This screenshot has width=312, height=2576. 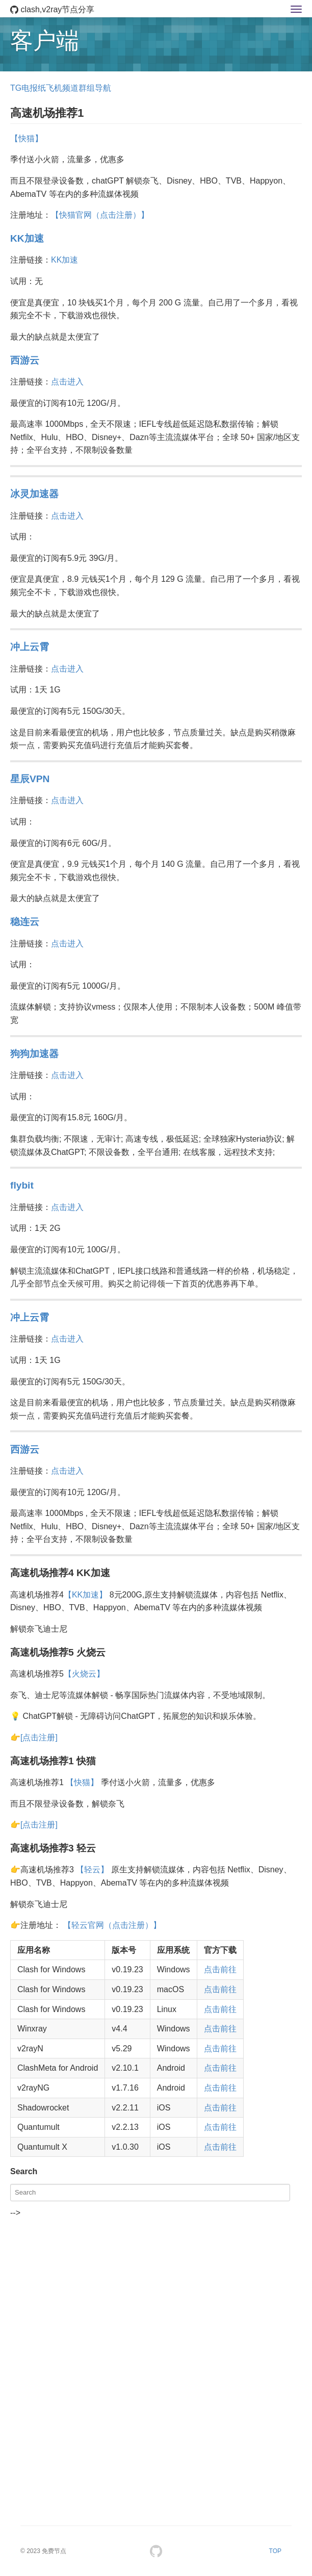 What do you see at coordinates (24, 360) in the screenshot?
I see `西游云` at bounding box center [24, 360].